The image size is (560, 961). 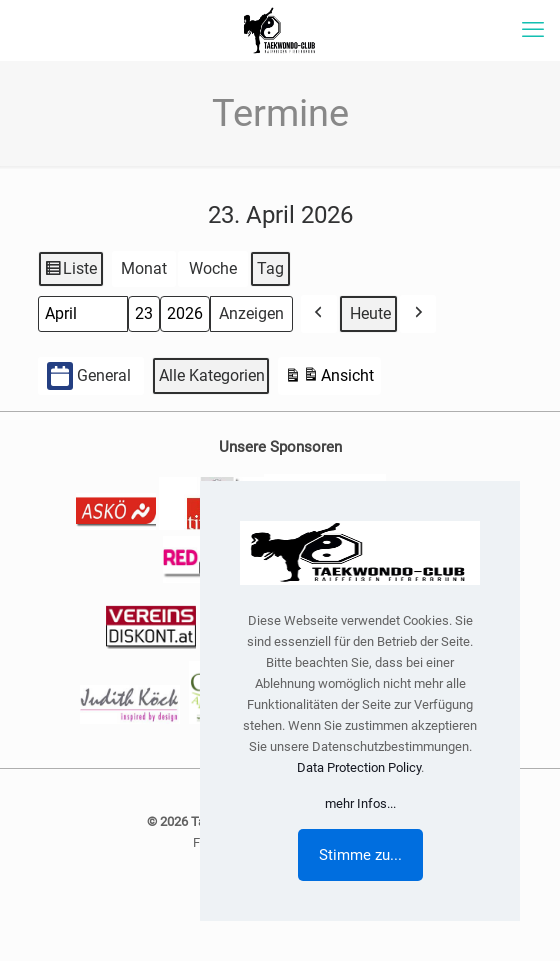 I want to click on Ansicht, so click(x=329, y=378).